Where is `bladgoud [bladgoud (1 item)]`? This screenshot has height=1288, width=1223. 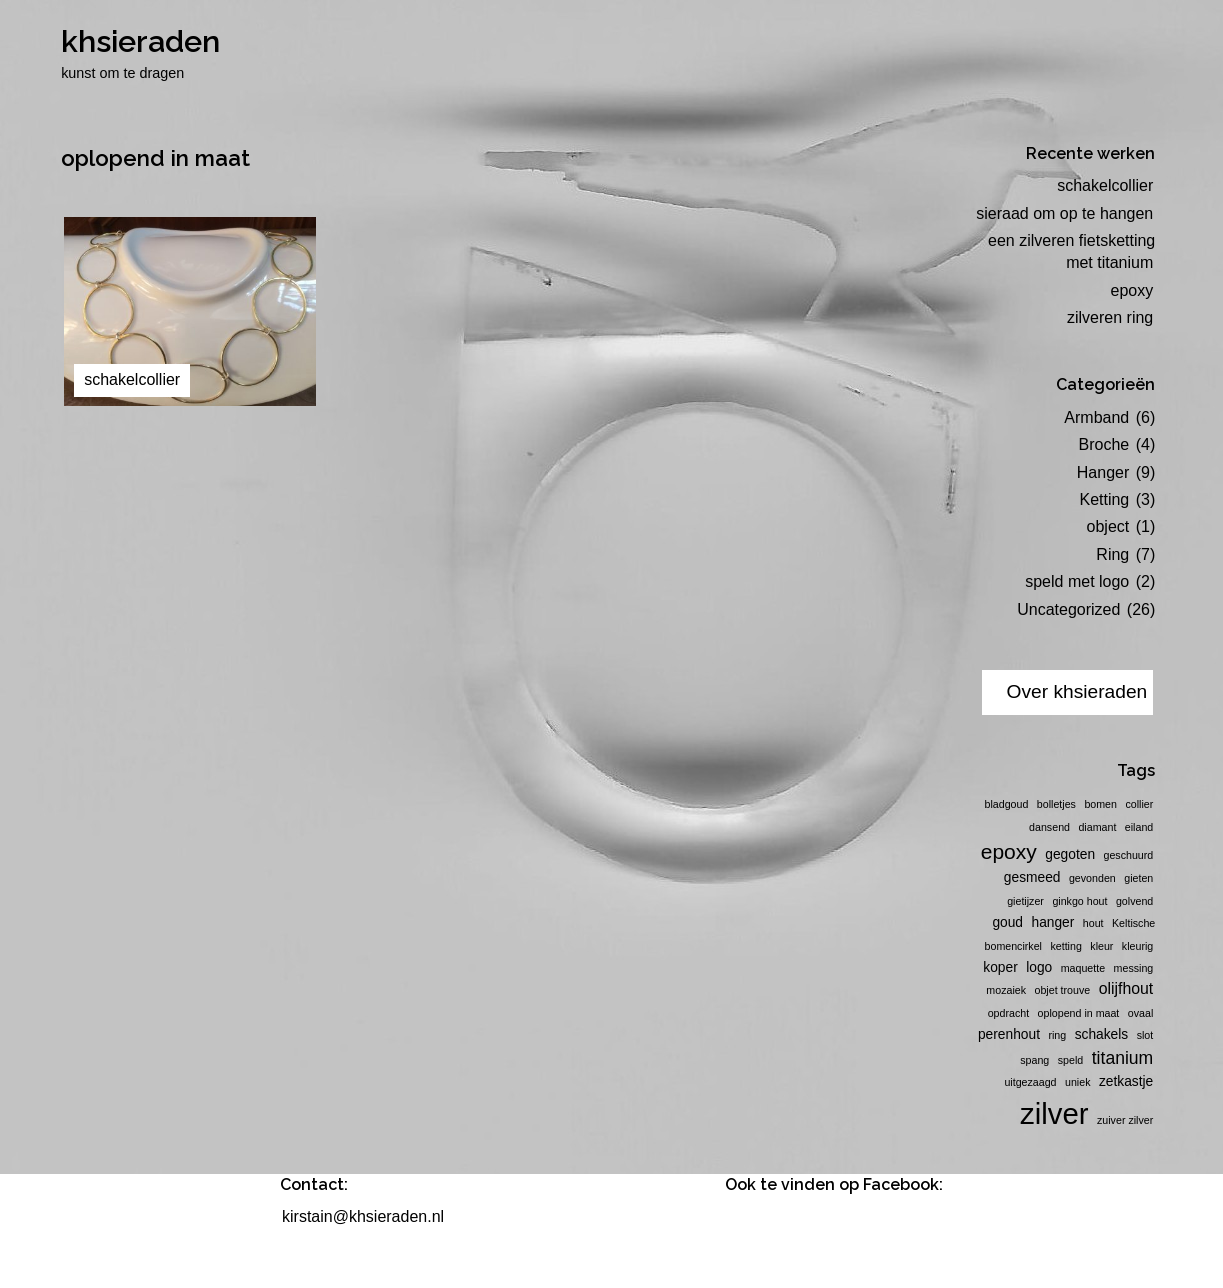
bladgoud [bladgoud (1 item)] is located at coordinates (1007, 804).